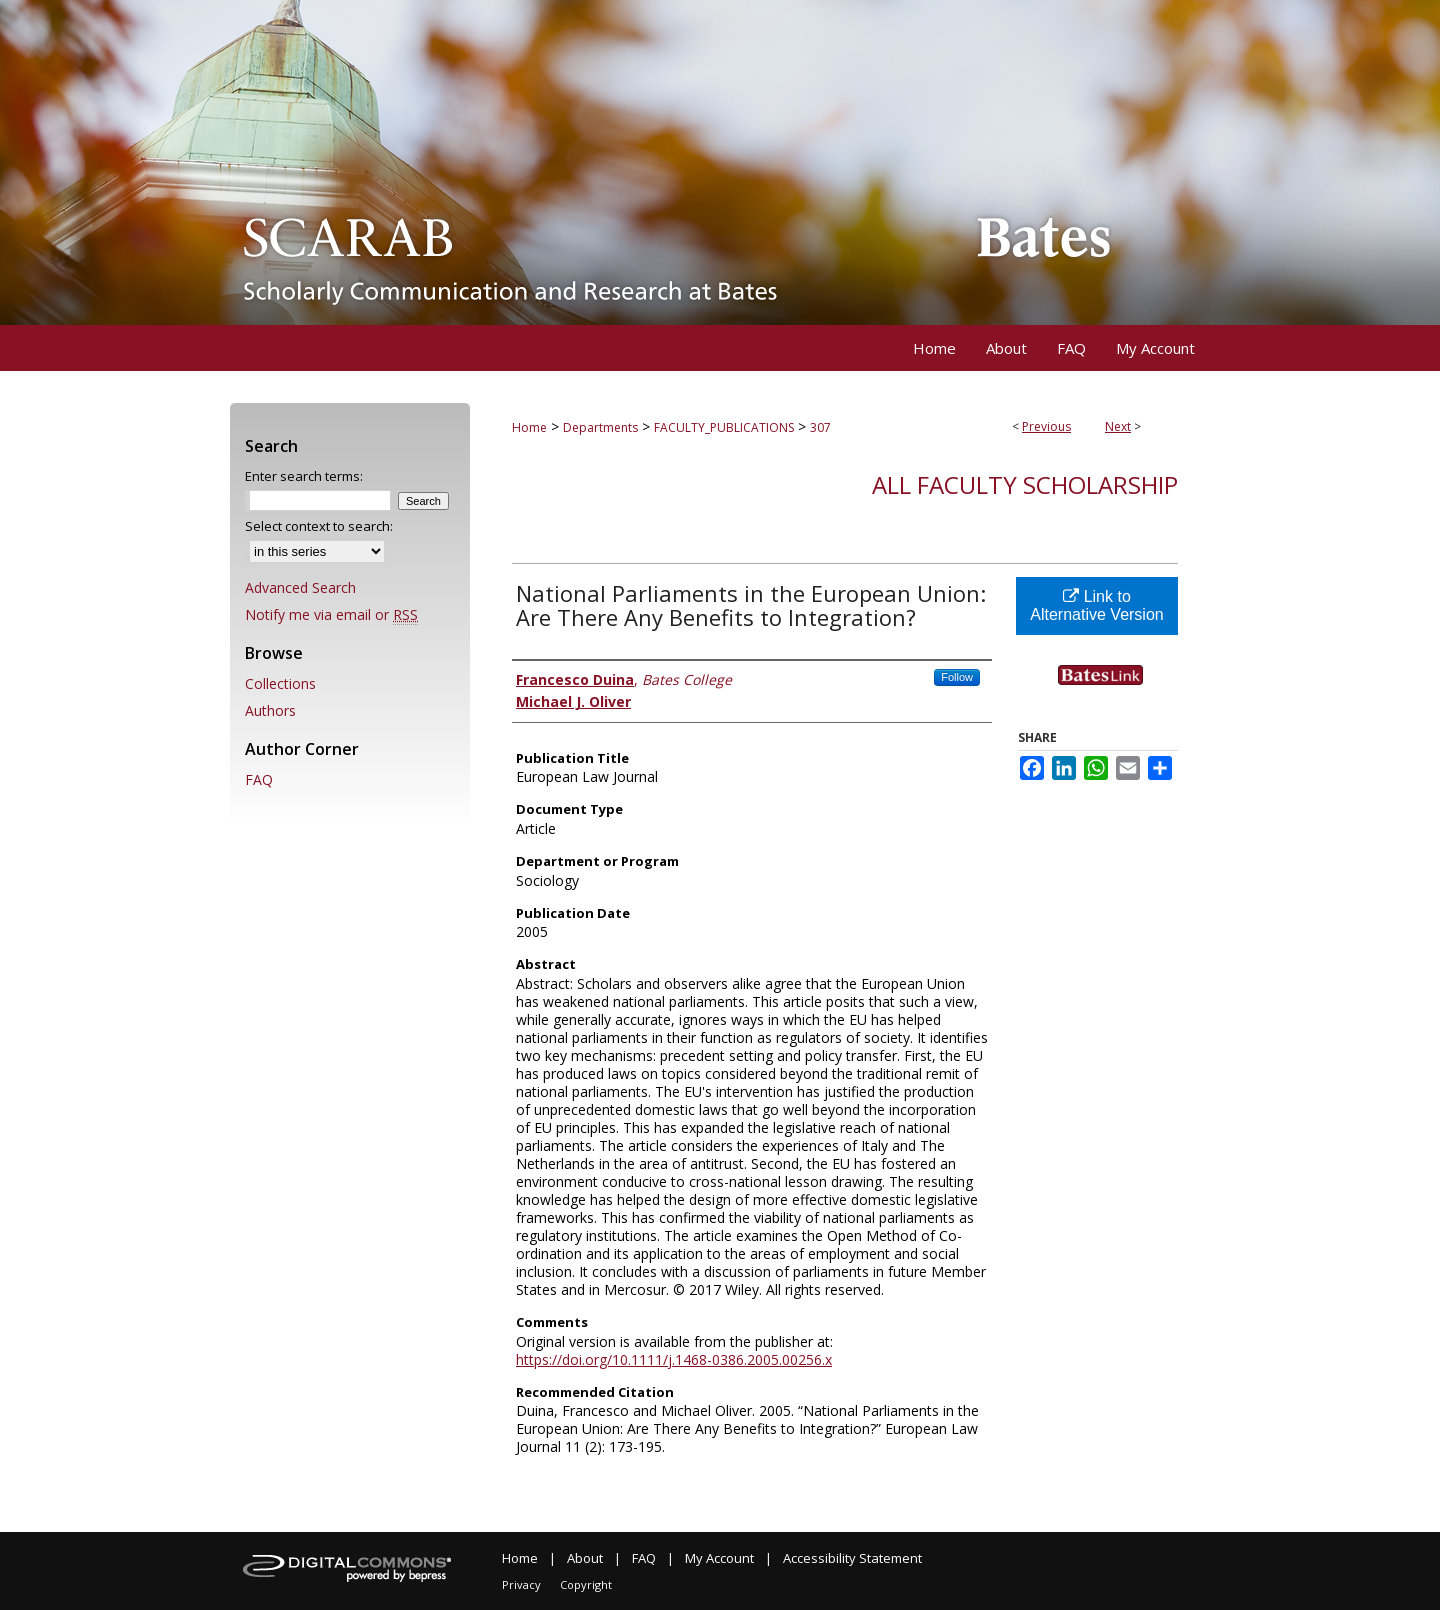  What do you see at coordinates (1025, 484) in the screenshot?
I see `All Faculty Scholarship` at bounding box center [1025, 484].